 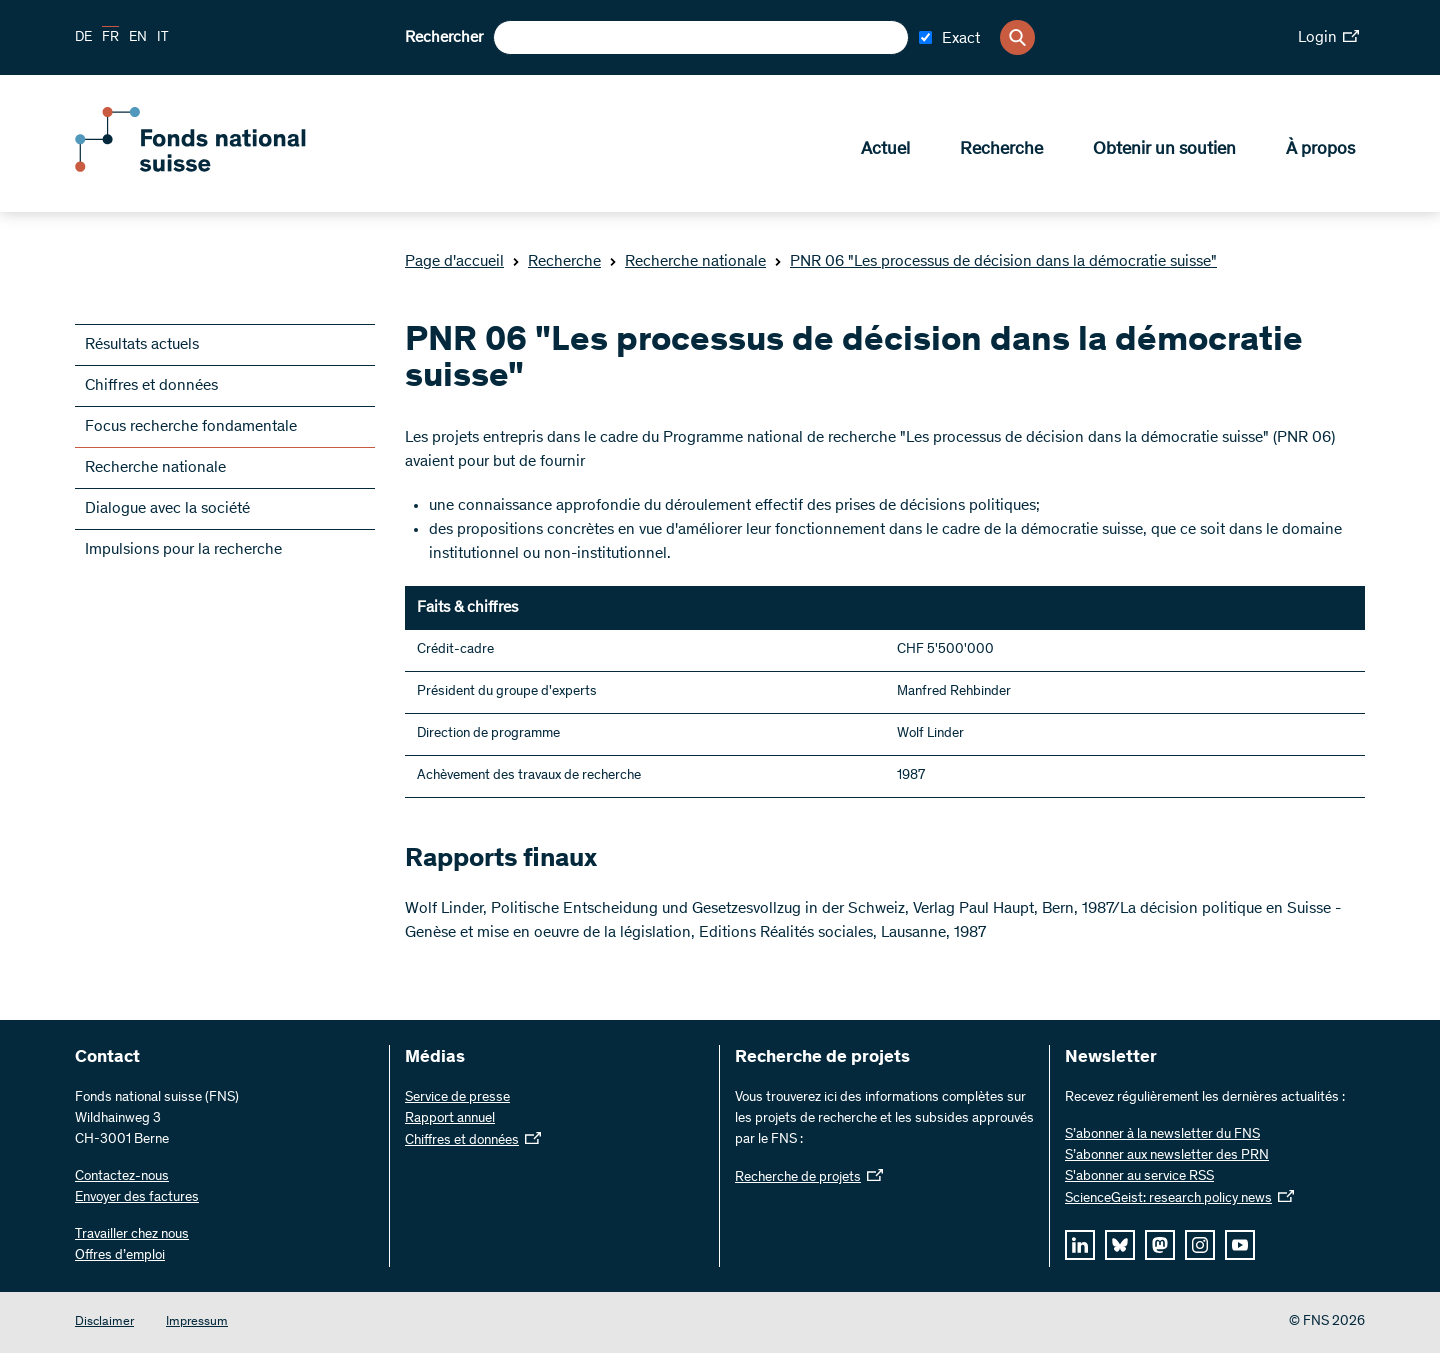 What do you see at coordinates (220, 168) in the screenshot?
I see `[Home]` at bounding box center [220, 168].